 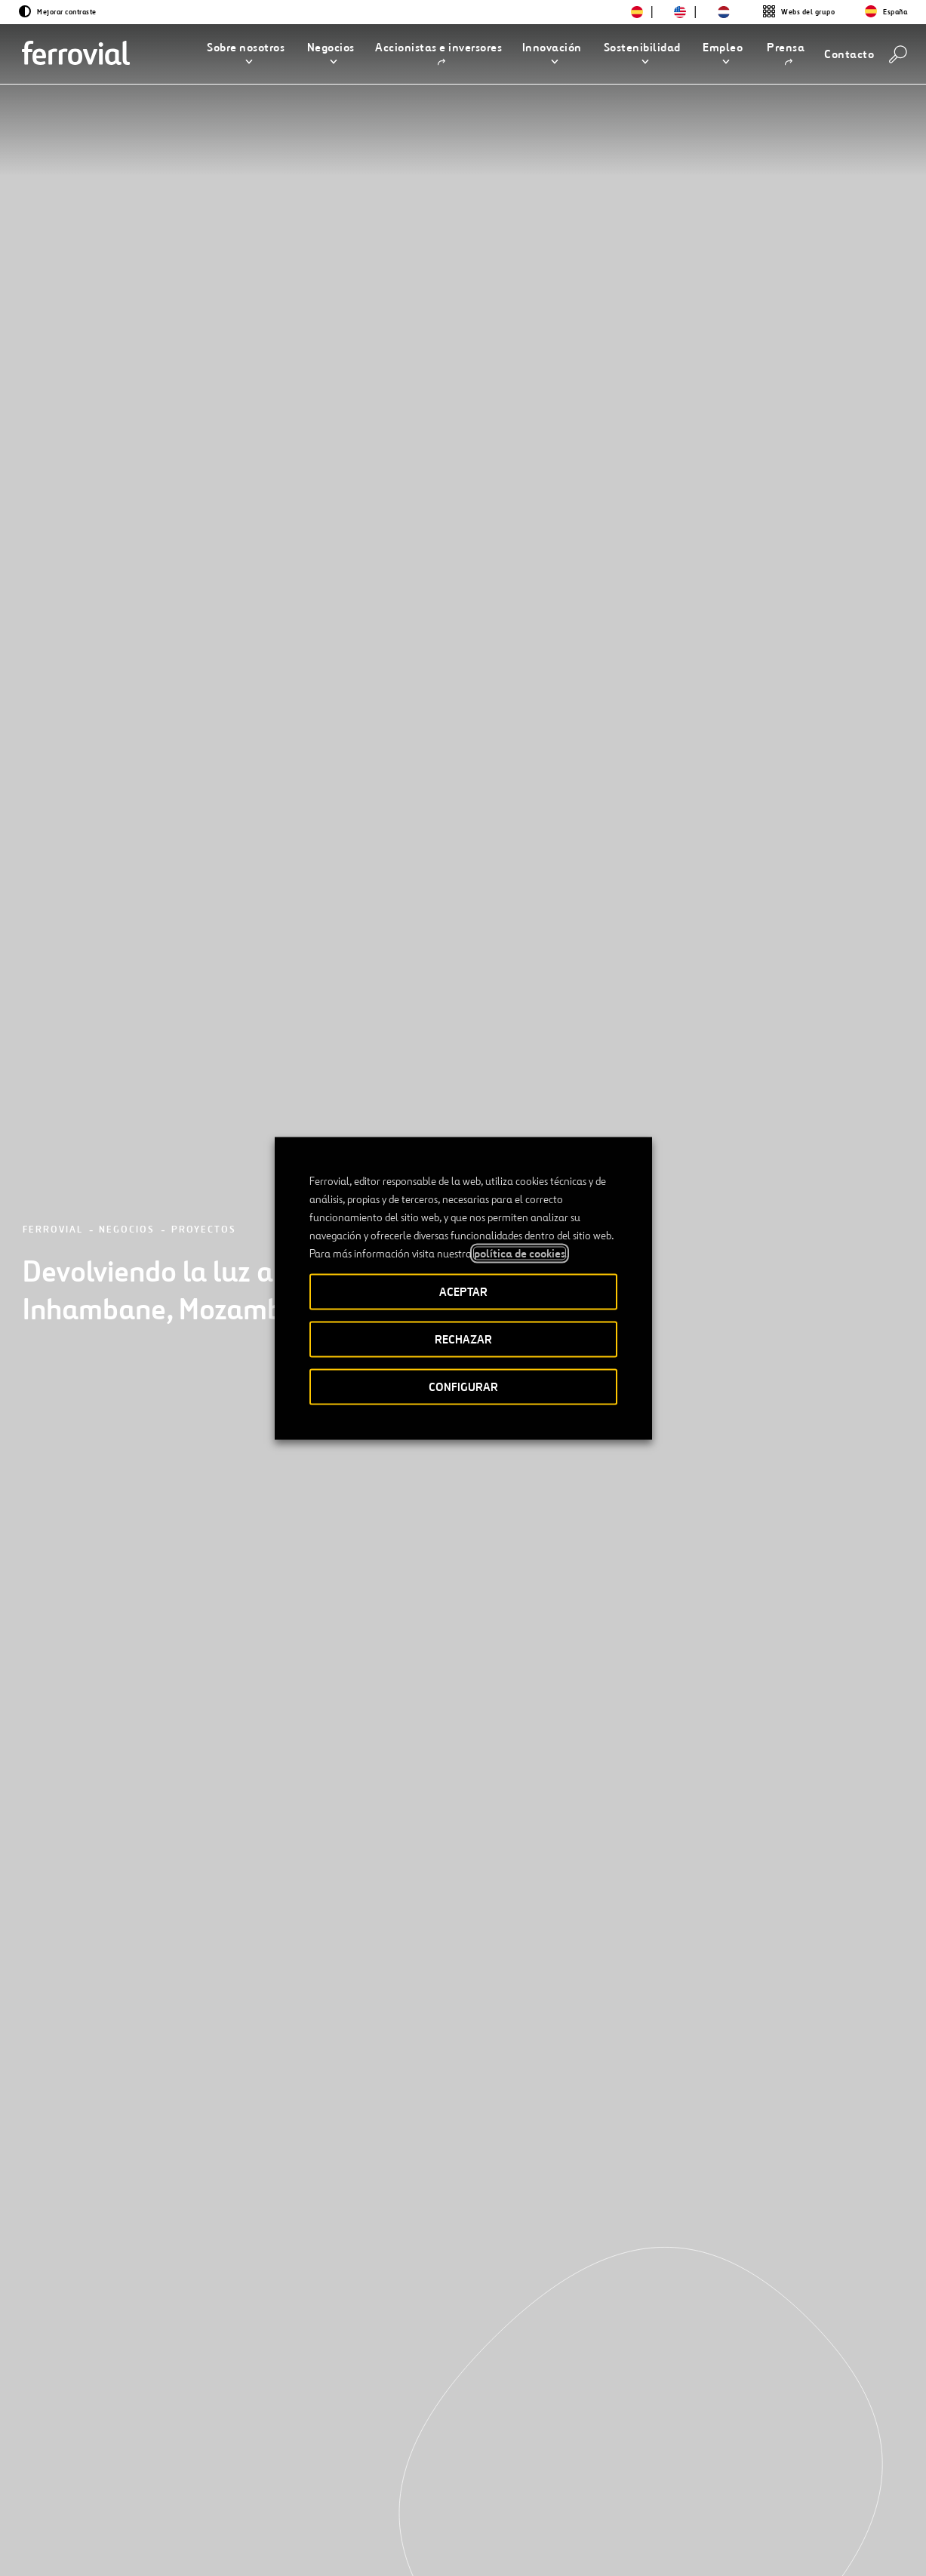 I want to click on [Abrir una nueva ventana. Ir a Facebook.], so click(x=124, y=2547).